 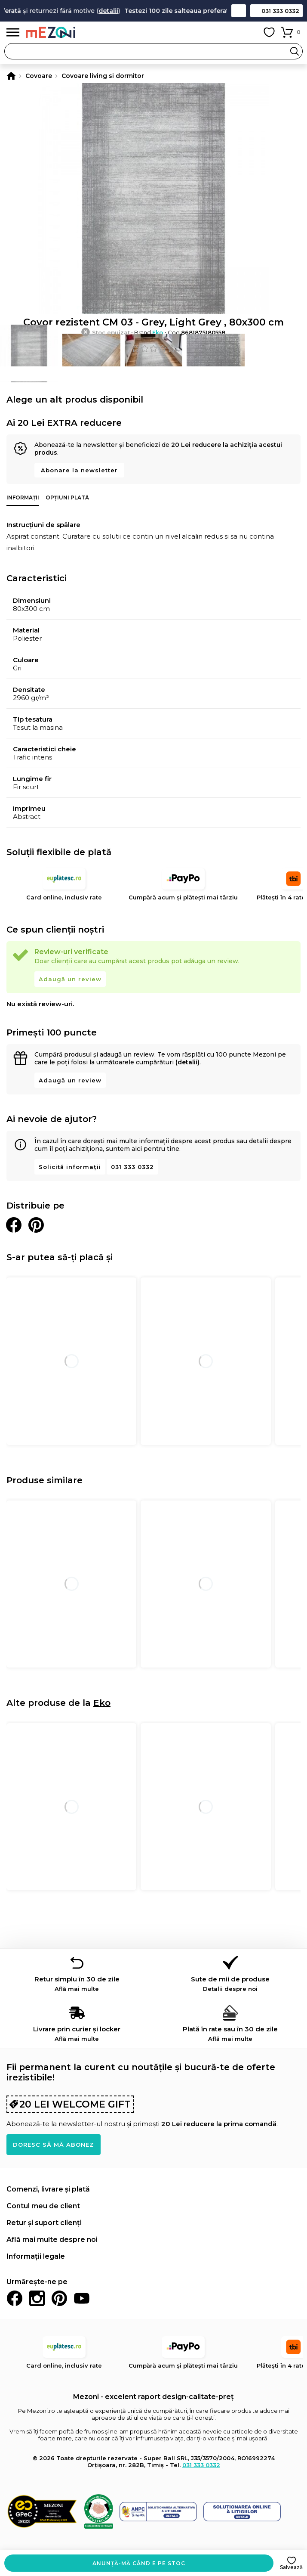 I want to click on Doresc să mă abonez, so click(x=53, y=2144).